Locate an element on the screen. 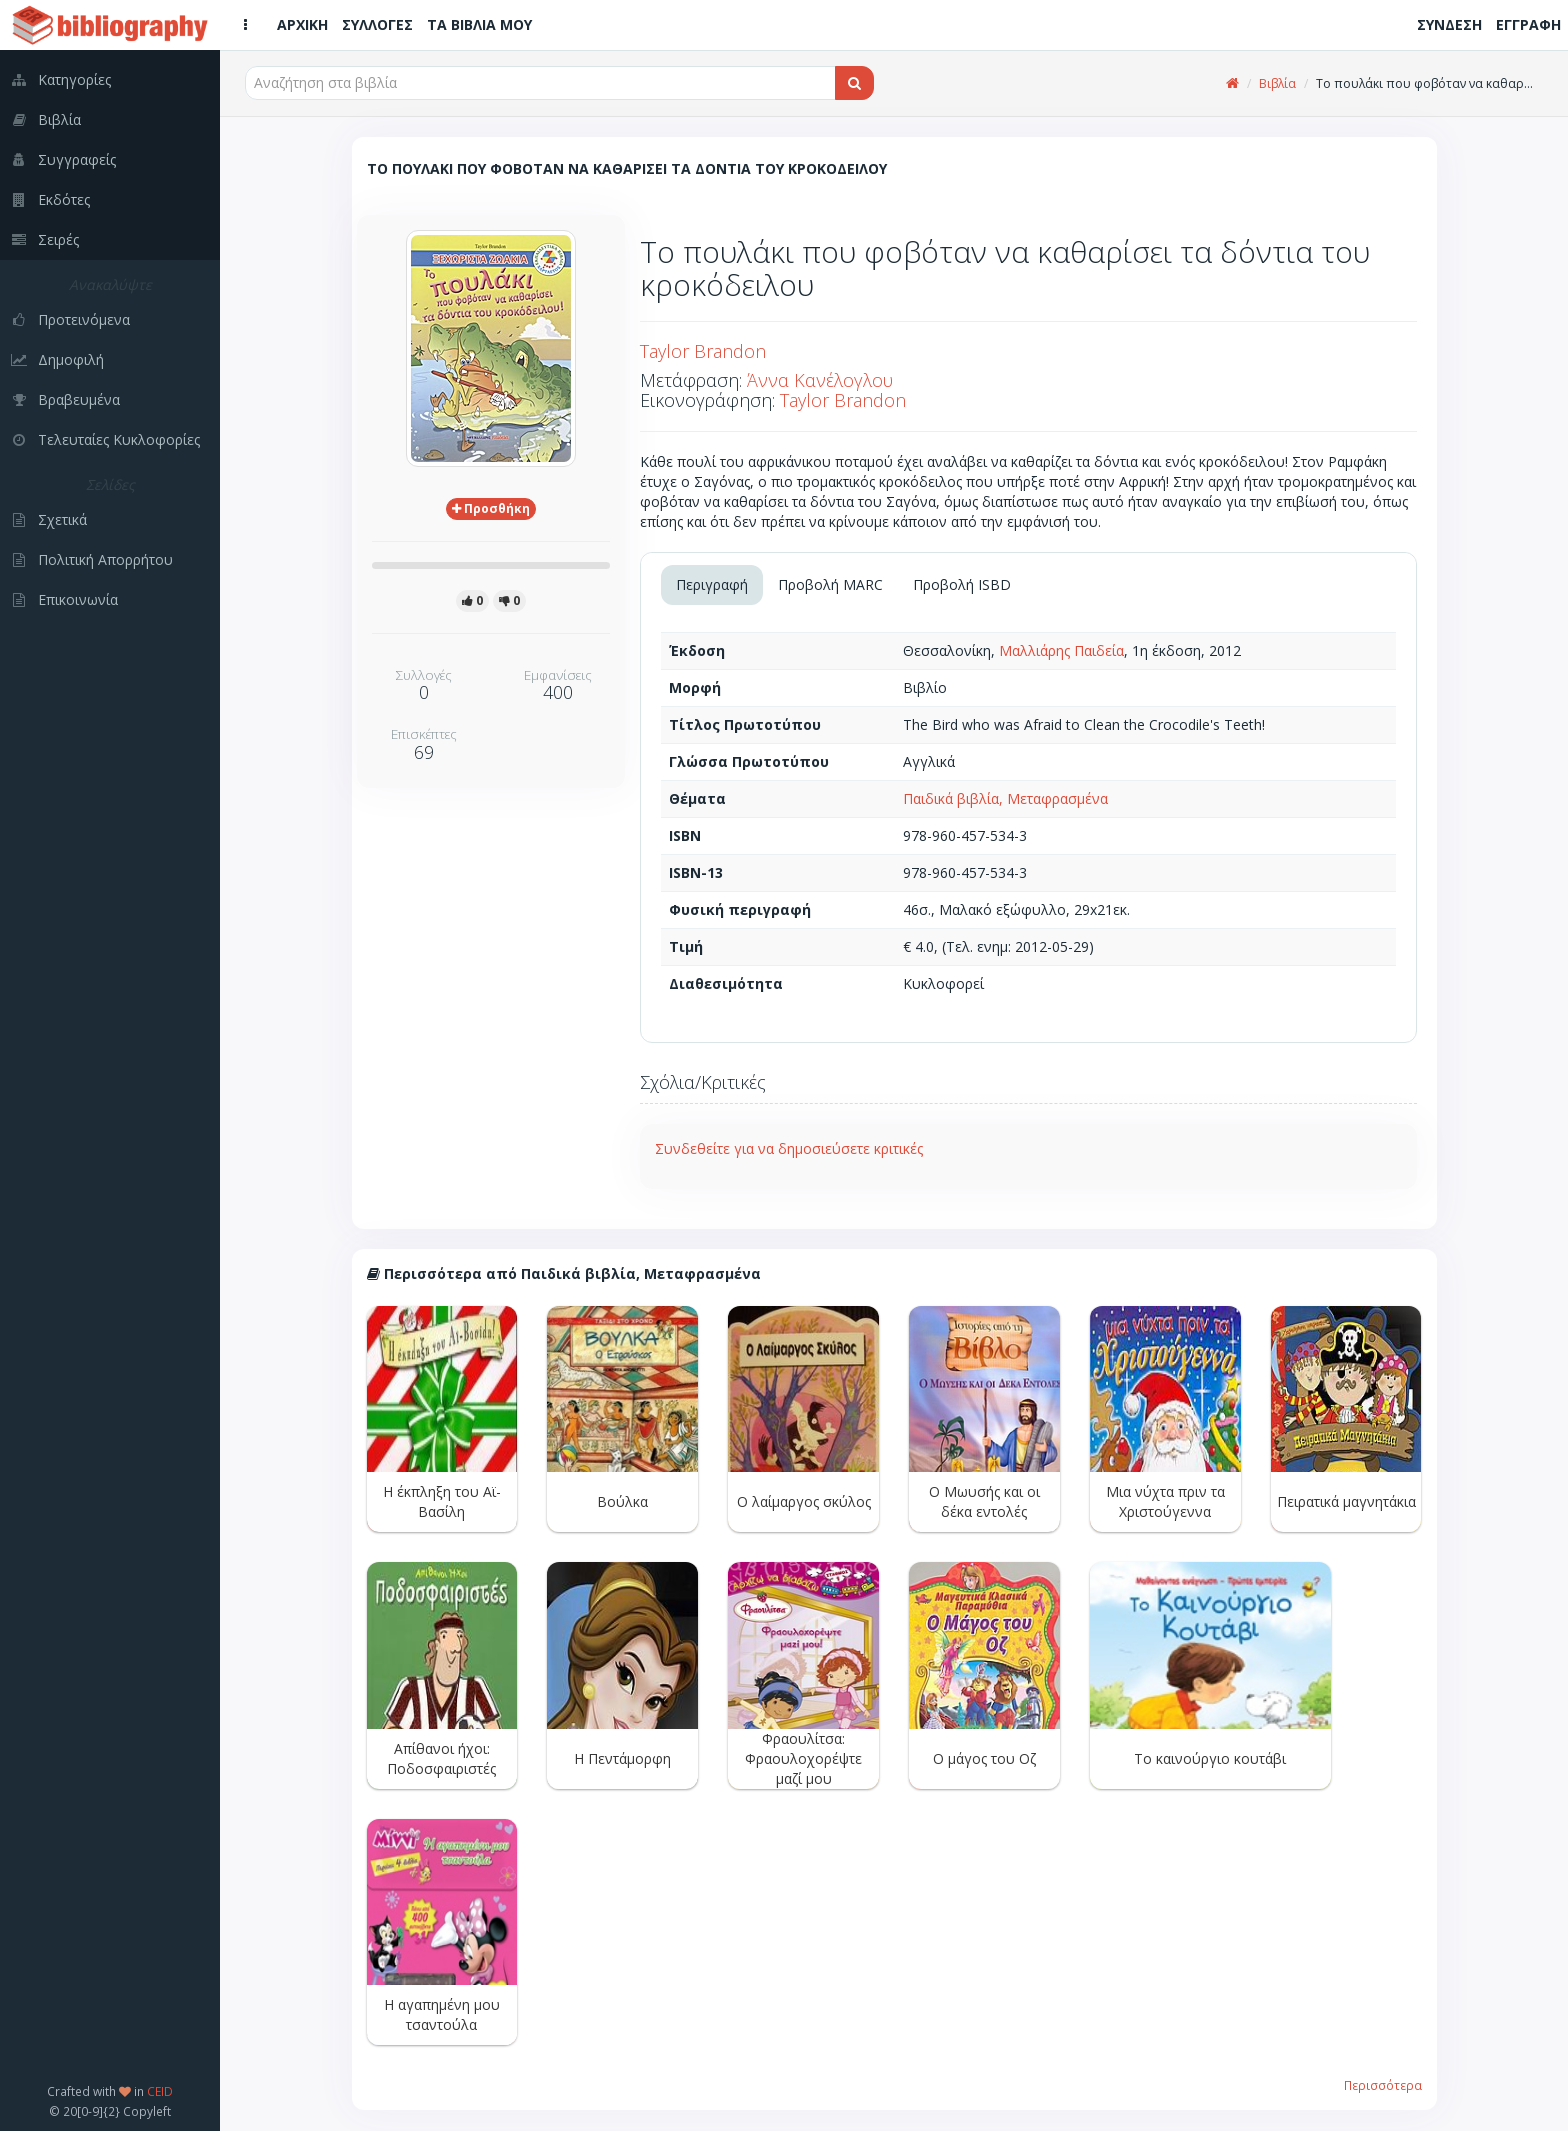 This screenshot has height=2131, width=1568. Μαλλιάρης Παιδεία is located at coordinates (1061, 650).